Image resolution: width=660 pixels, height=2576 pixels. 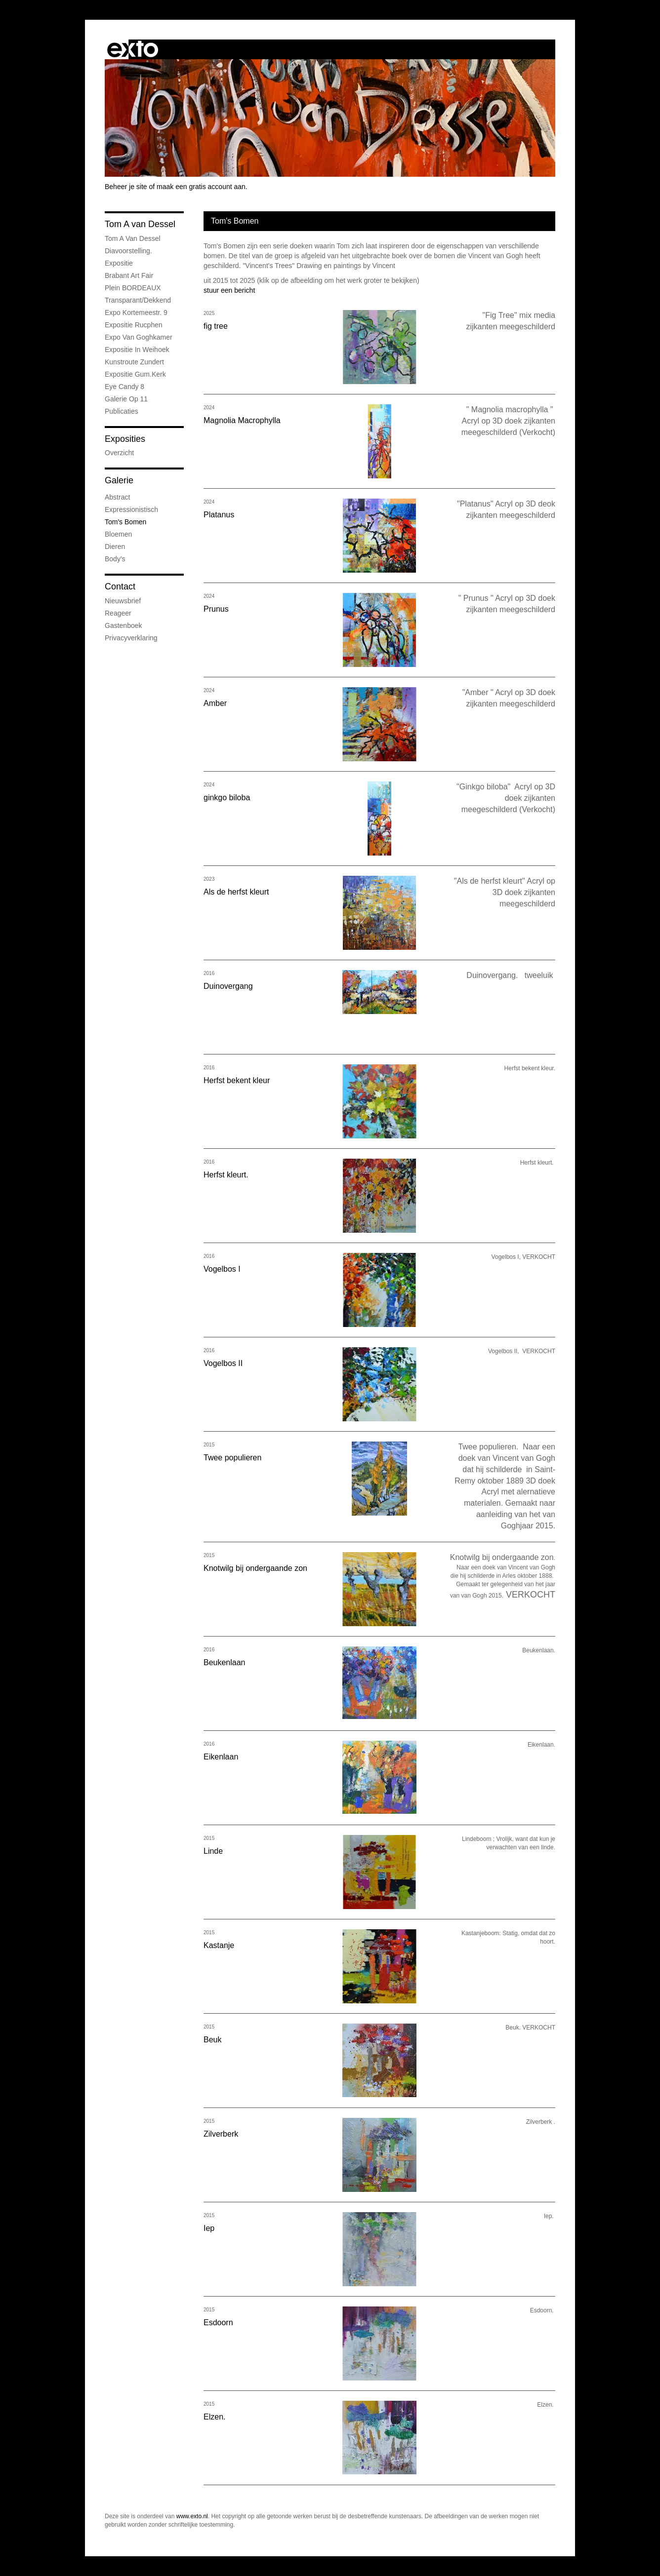 What do you see at coordinates (138, 300) in the screenshot?
I see `Transparant/dekkend` at bounding box center [138, 300].